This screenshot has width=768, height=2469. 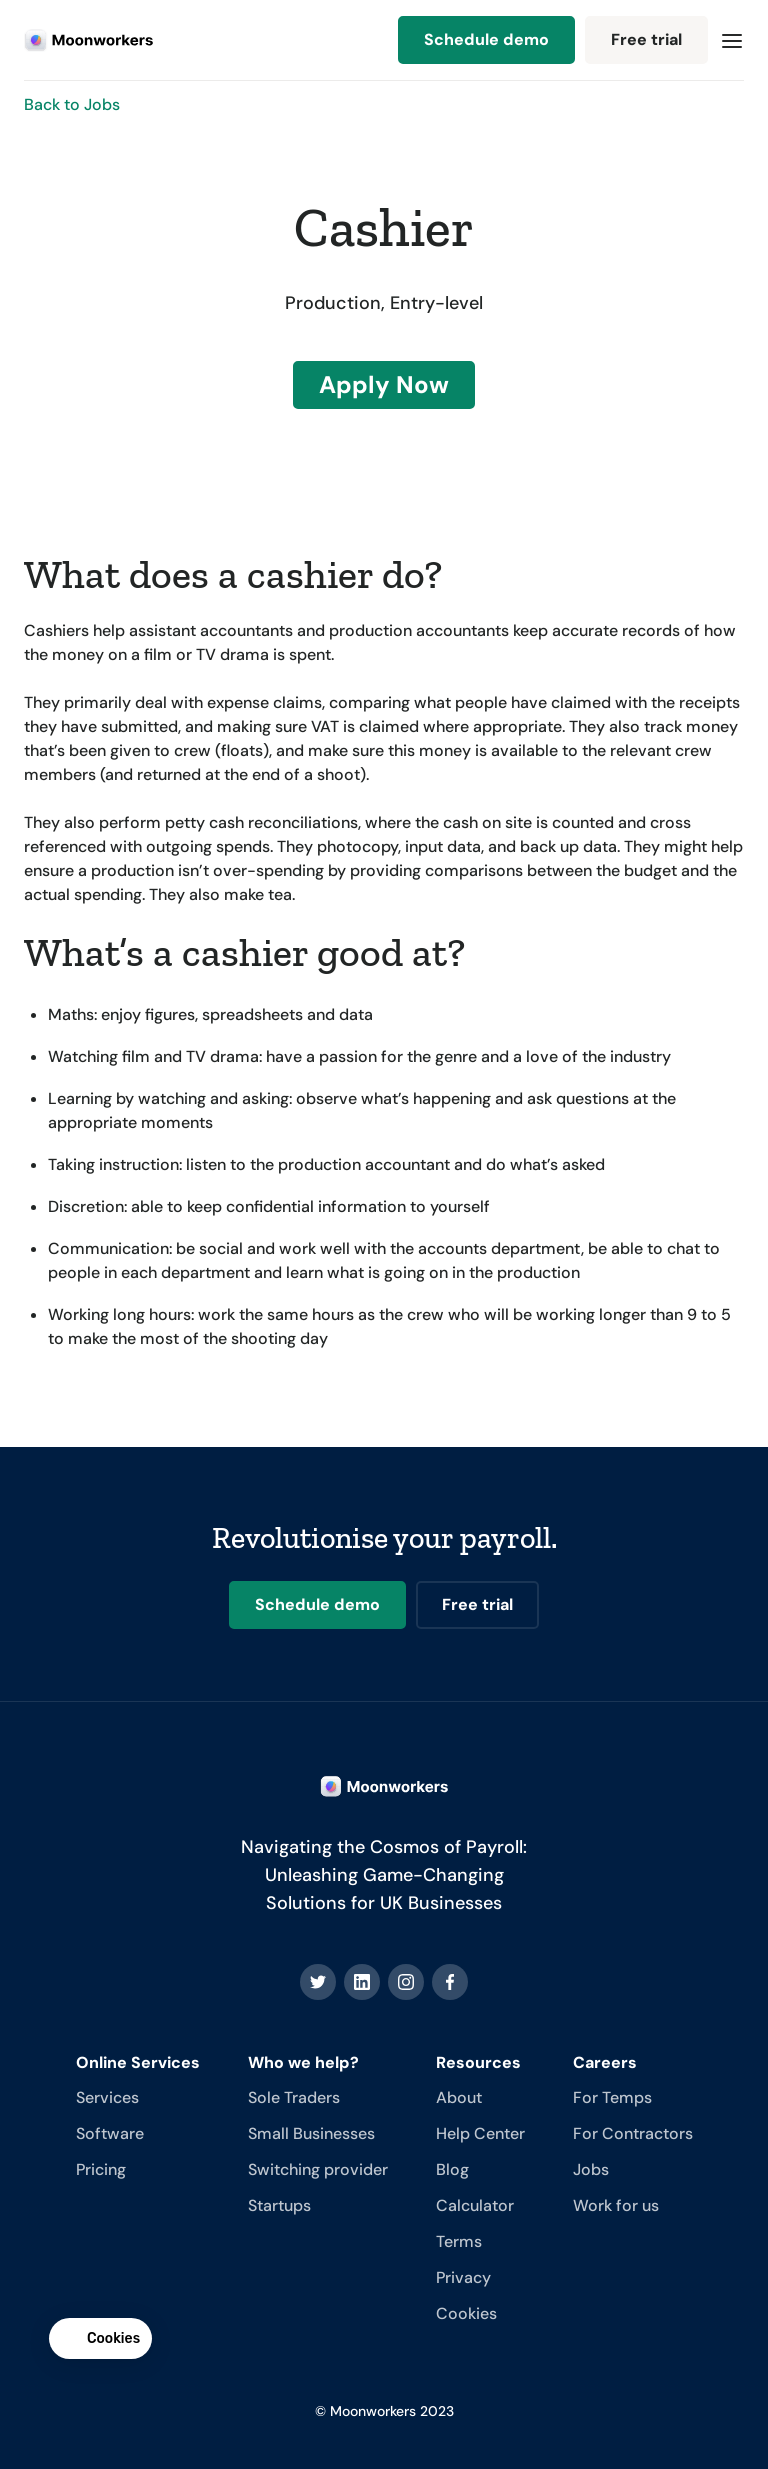 I want to click on [button], so click(x=732, y=40).